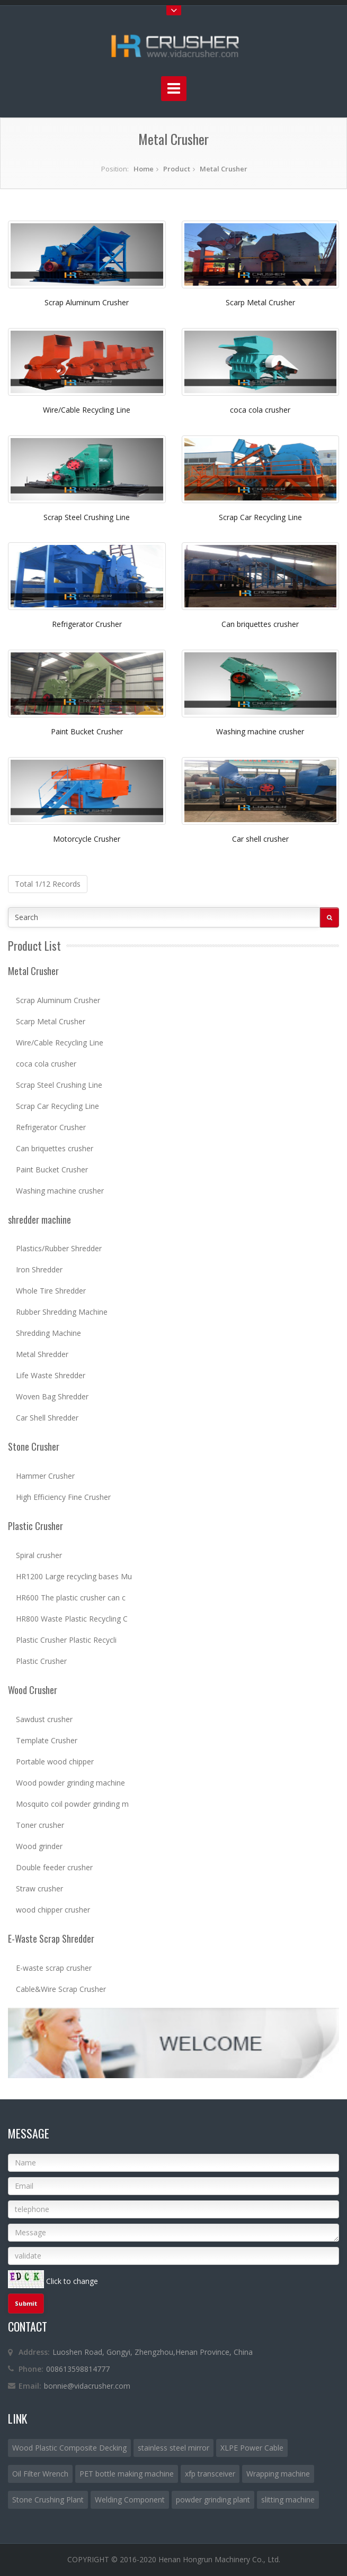  What do you see at coordinates (87, 624) in the screenshot?
I see `Refrigerator Crusher` at bounding box center [87, 624].